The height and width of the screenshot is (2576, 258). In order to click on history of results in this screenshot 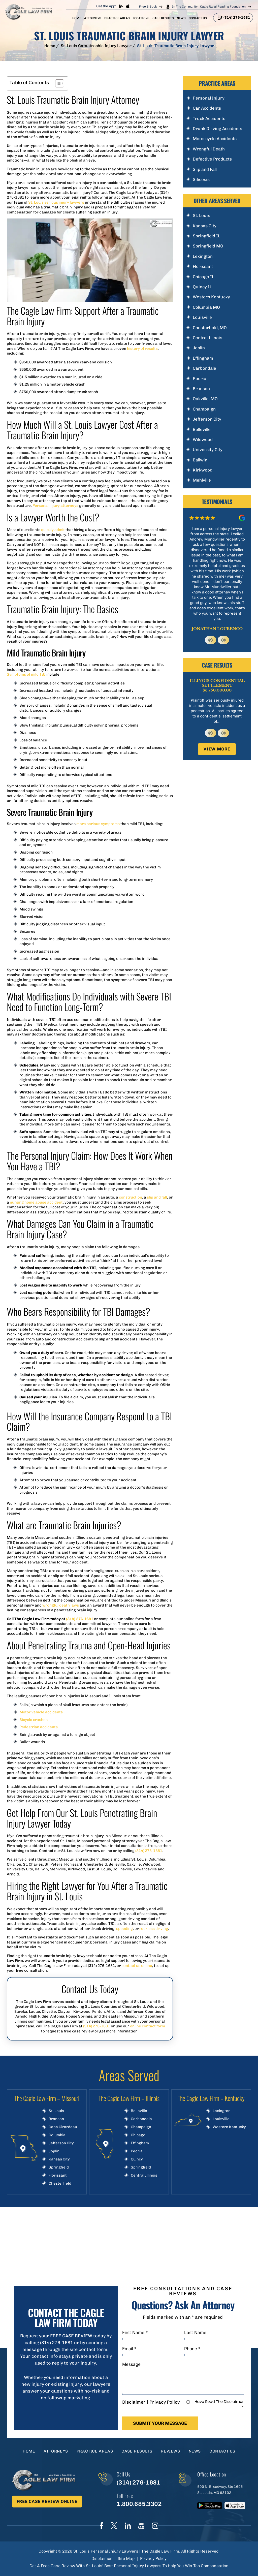, I will do `click(142, 348)`.